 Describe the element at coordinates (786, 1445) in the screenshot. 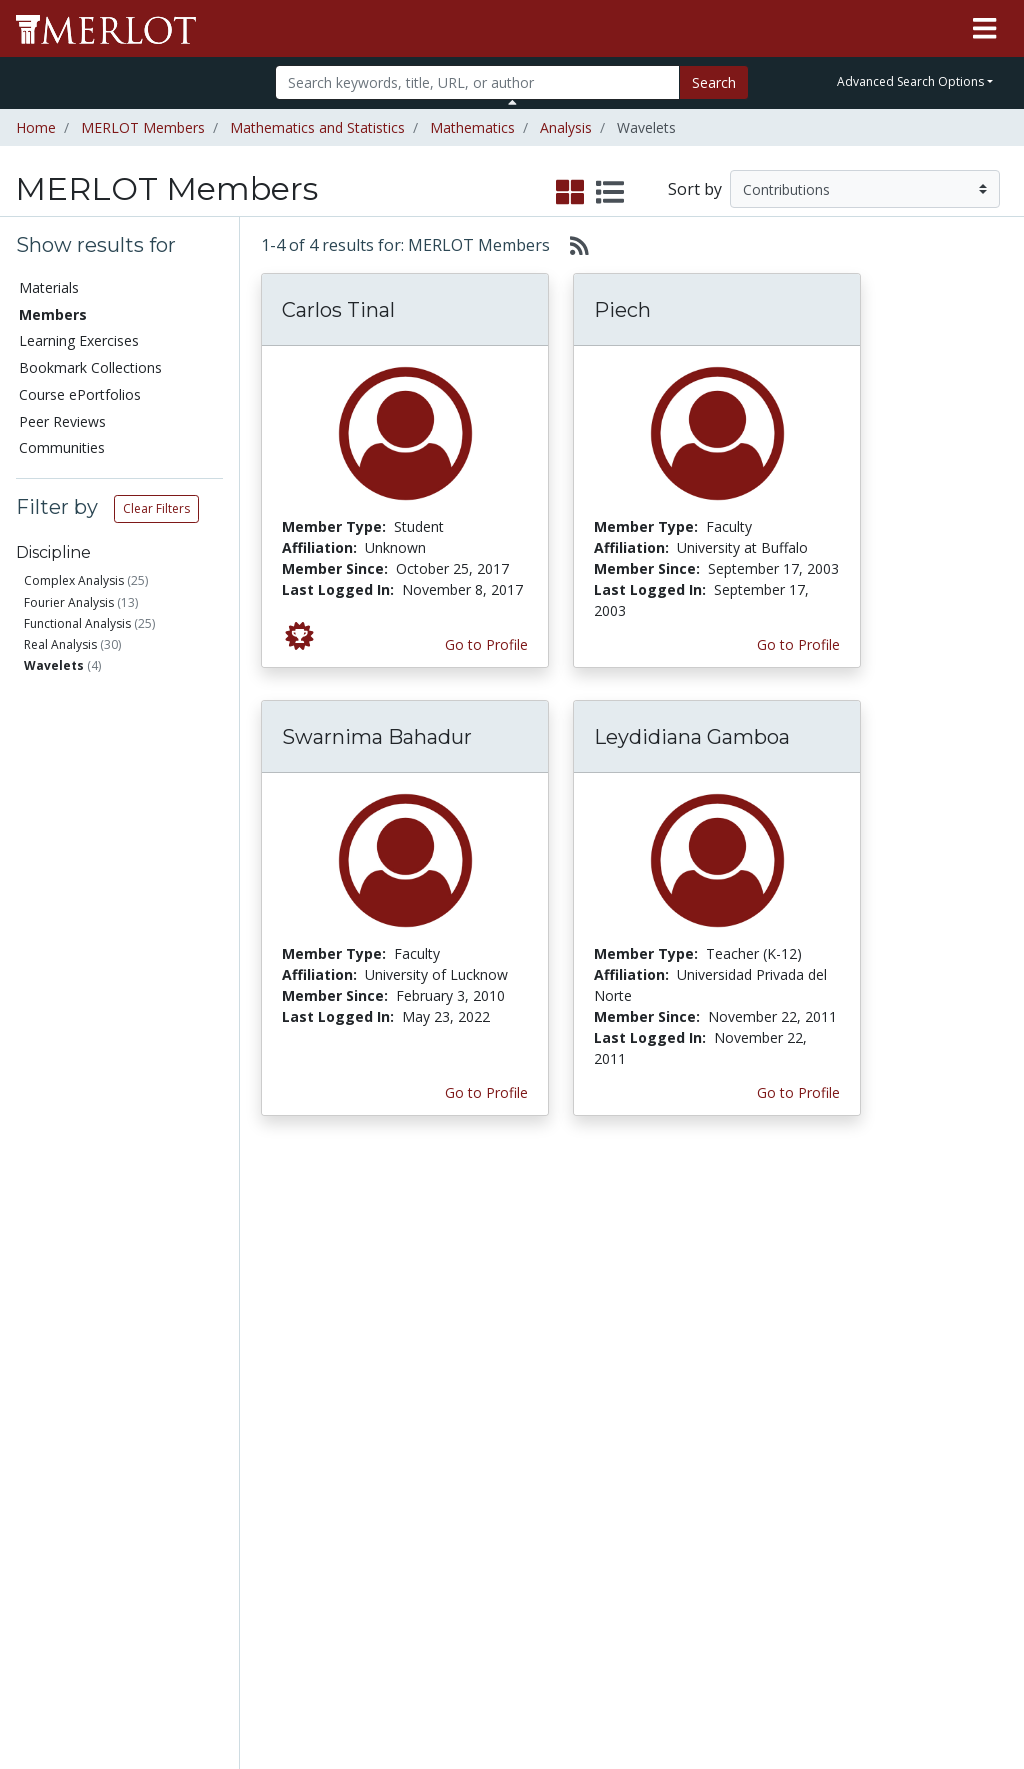

I see `Peer Review Information` at that location.